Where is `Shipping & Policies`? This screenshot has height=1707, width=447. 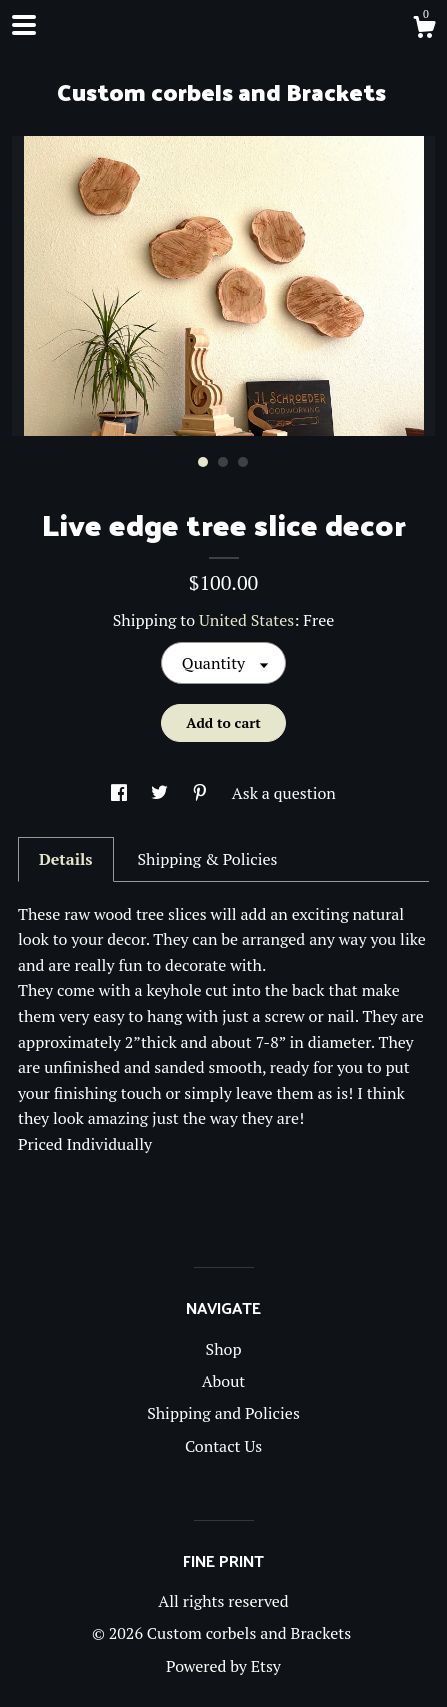
Shipping & Policies is located at coordinates (207, 859).